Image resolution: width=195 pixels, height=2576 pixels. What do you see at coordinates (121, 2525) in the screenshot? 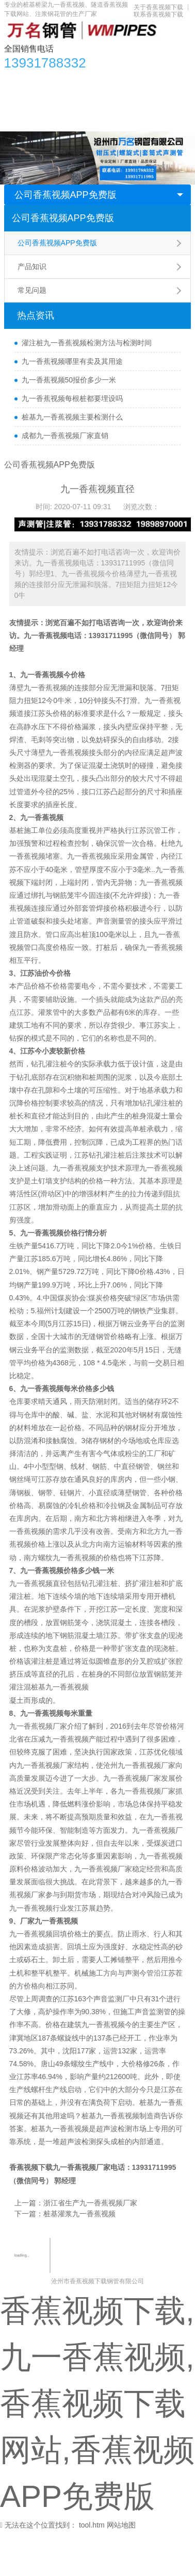
I see `网站地图` at bounding box center [121, 2525].